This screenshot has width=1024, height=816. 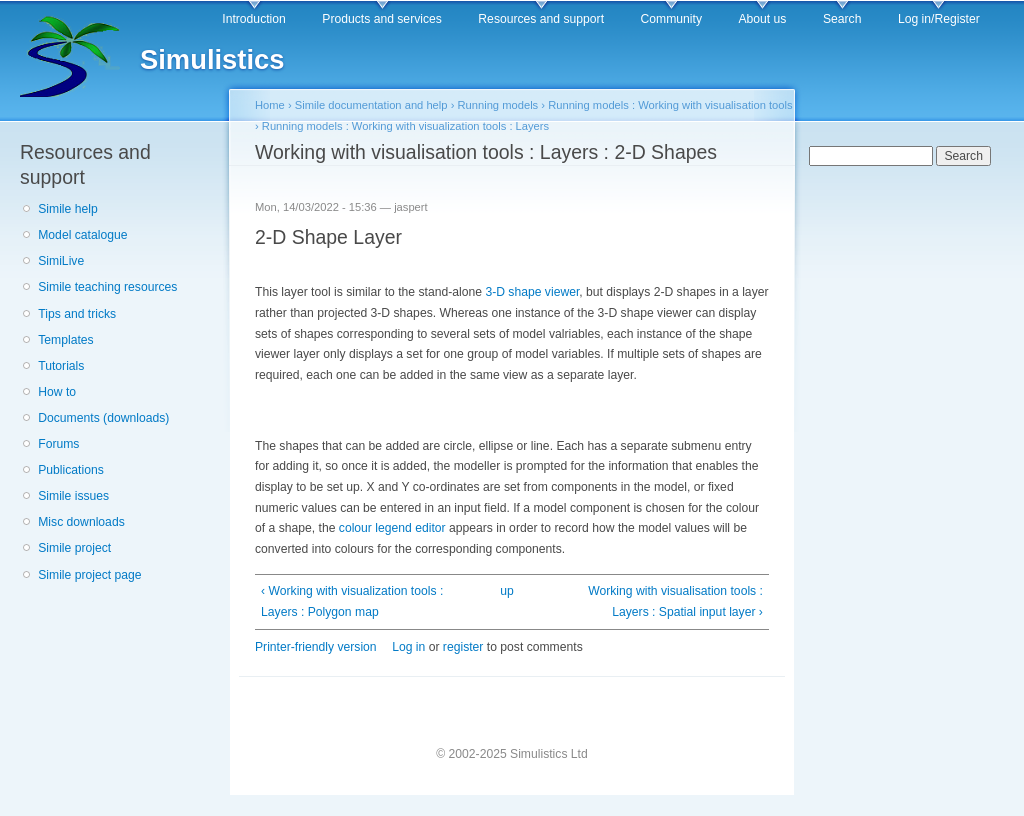 I want to click on Introduction, so click(x=254, y=19).